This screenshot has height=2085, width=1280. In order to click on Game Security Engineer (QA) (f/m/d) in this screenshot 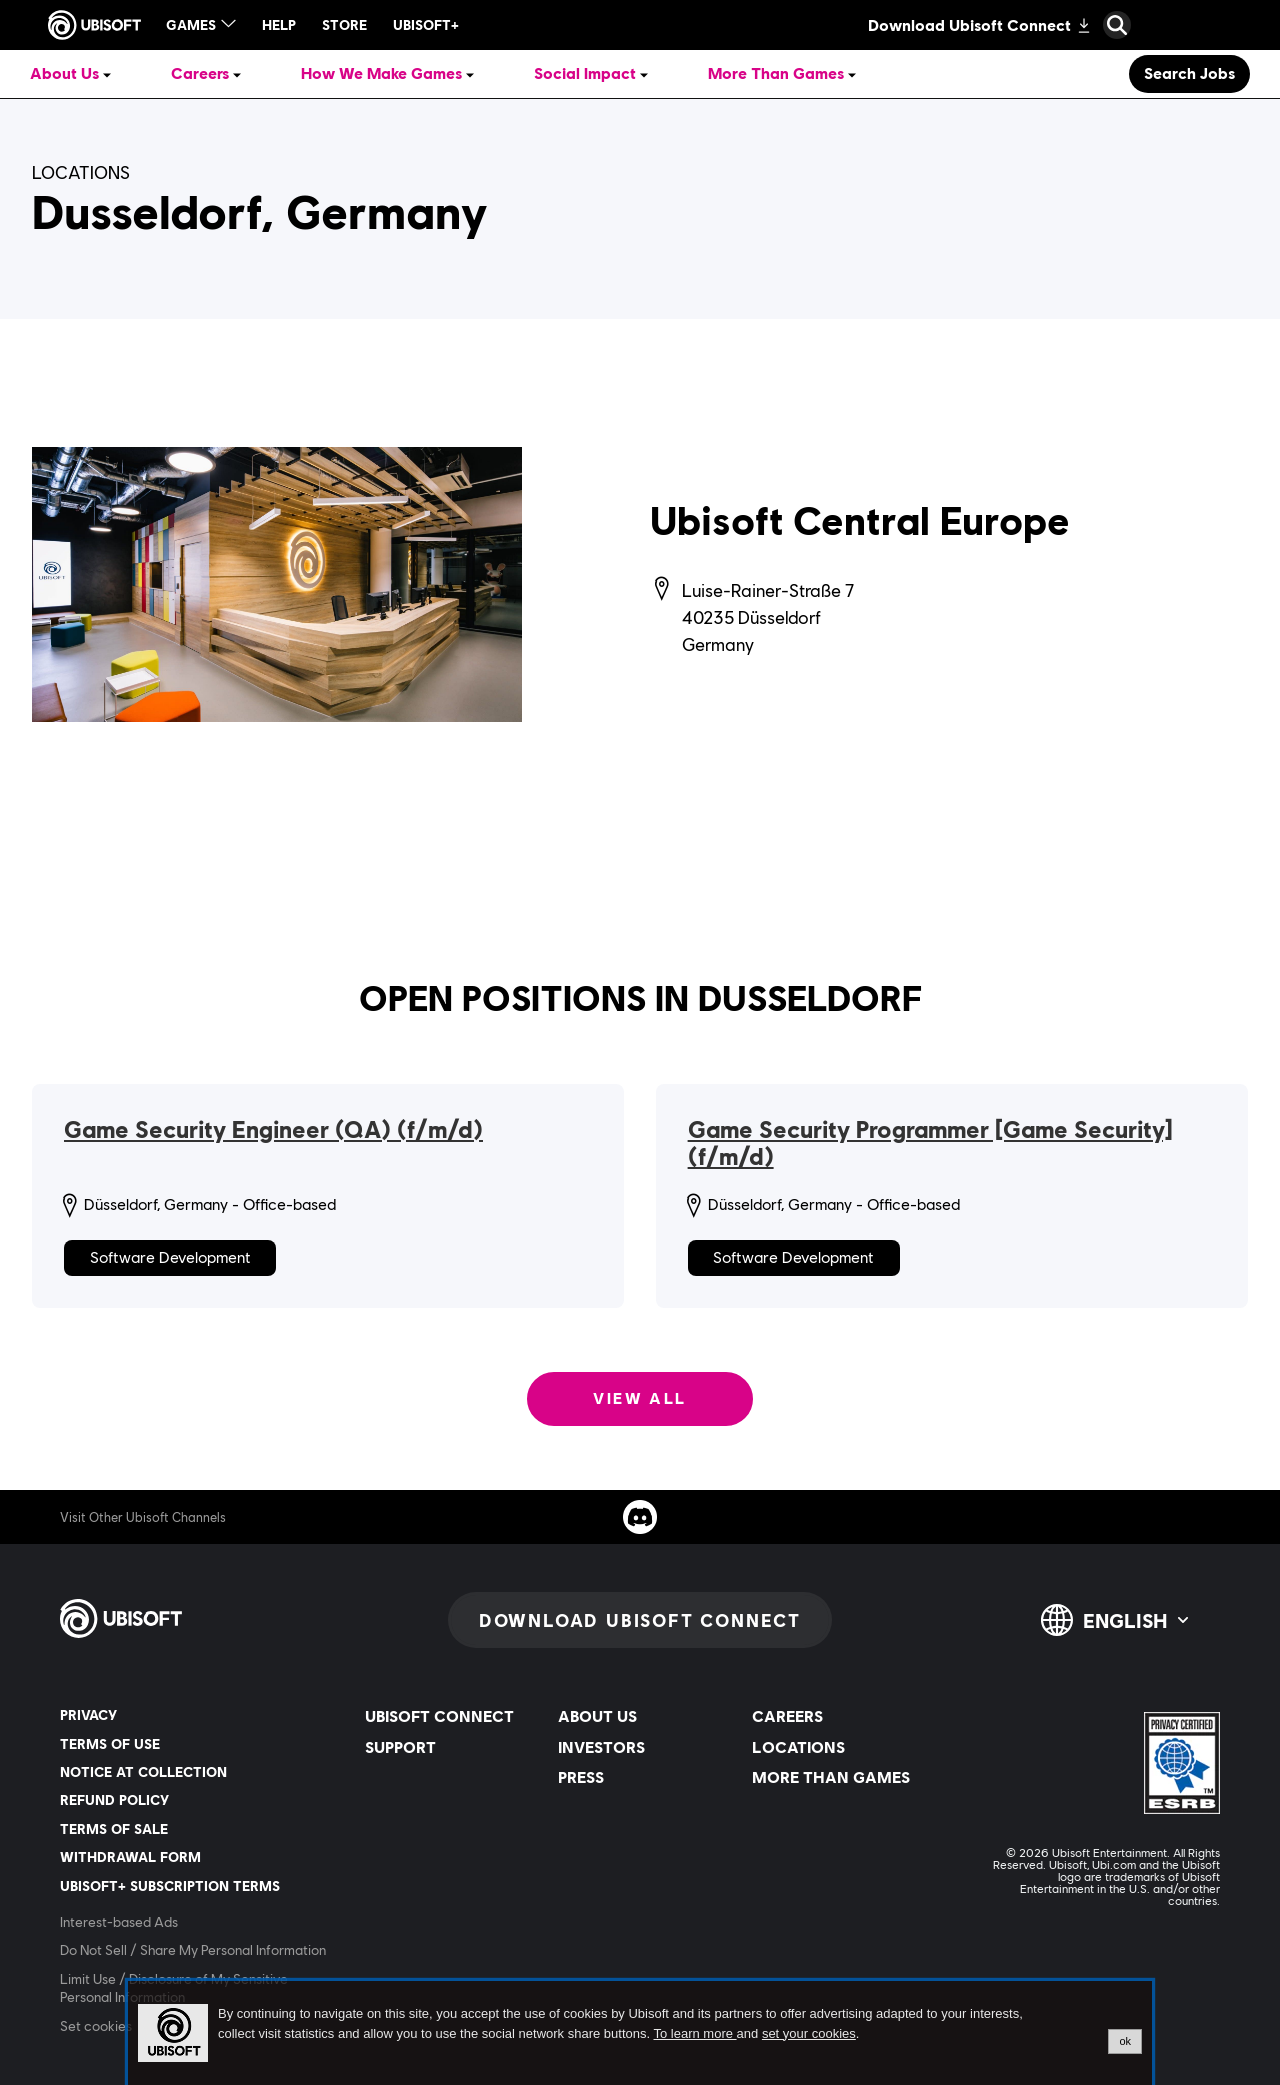, I will do `click(273, 1129)`.